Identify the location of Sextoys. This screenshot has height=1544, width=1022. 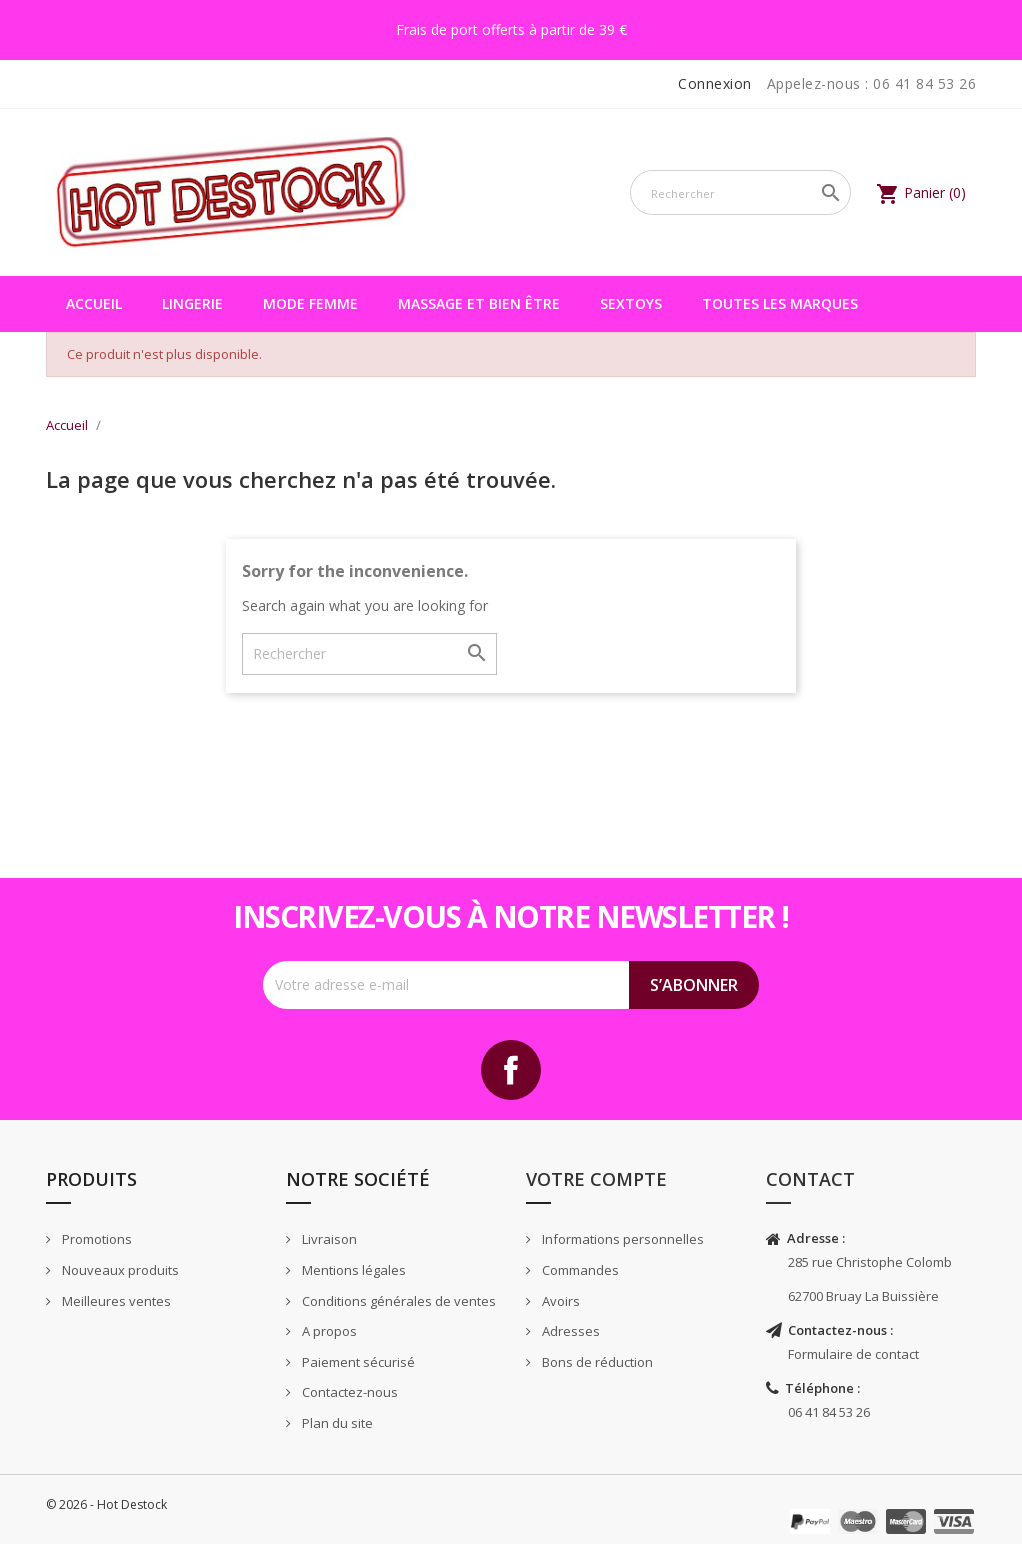
(631, 303).